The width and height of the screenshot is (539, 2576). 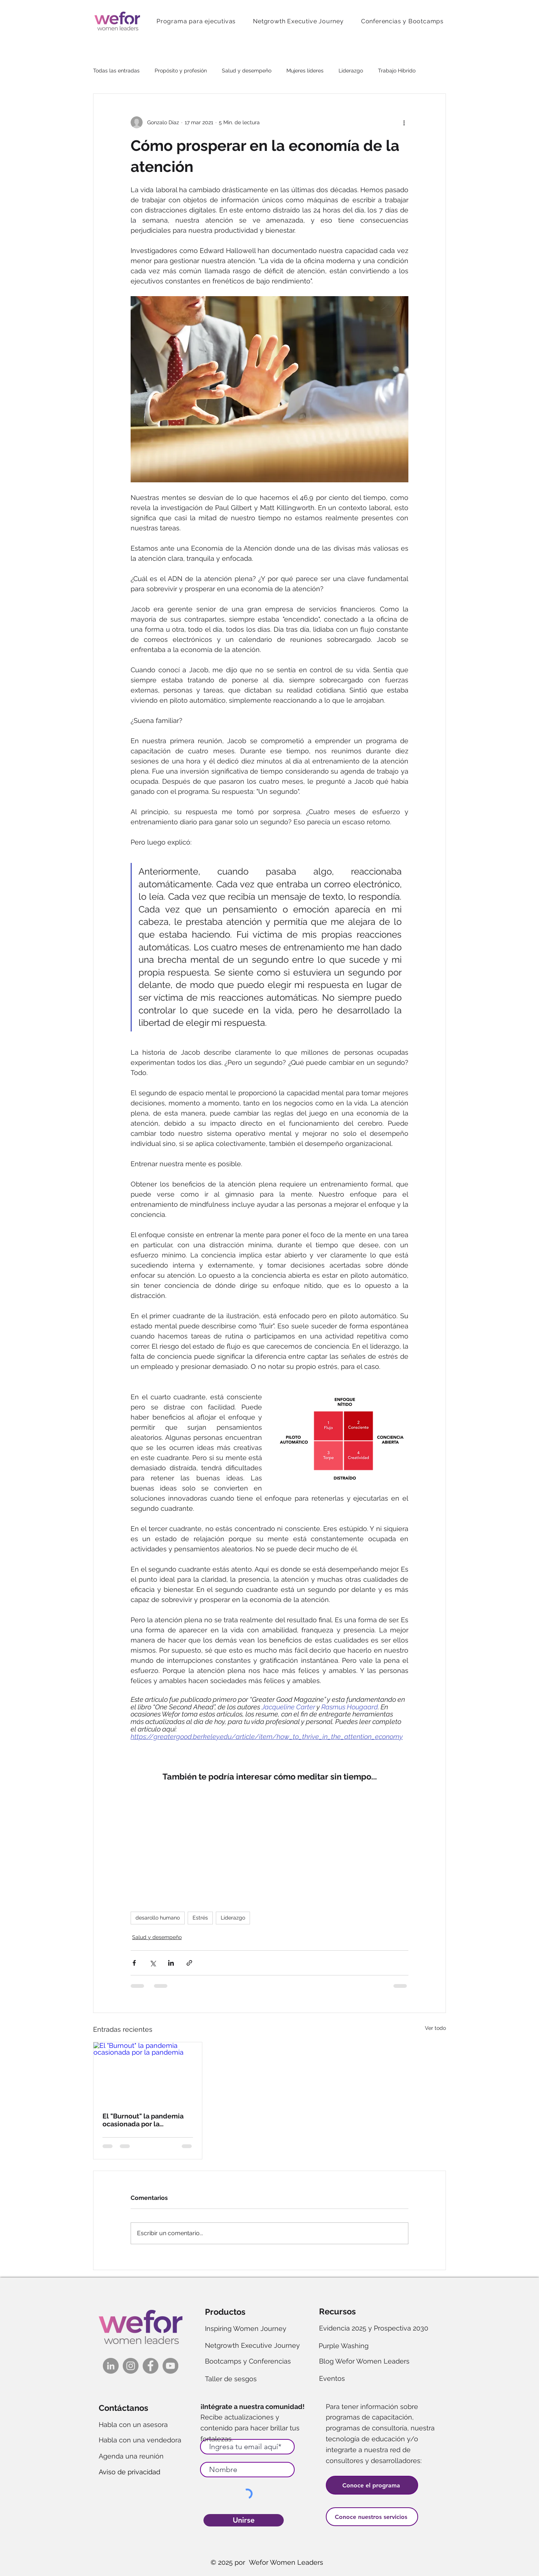 What do you see at coordinates (397, 71) in the screenshot?
I see `Trabajo Híbrido` at bounding box center [397, 71].